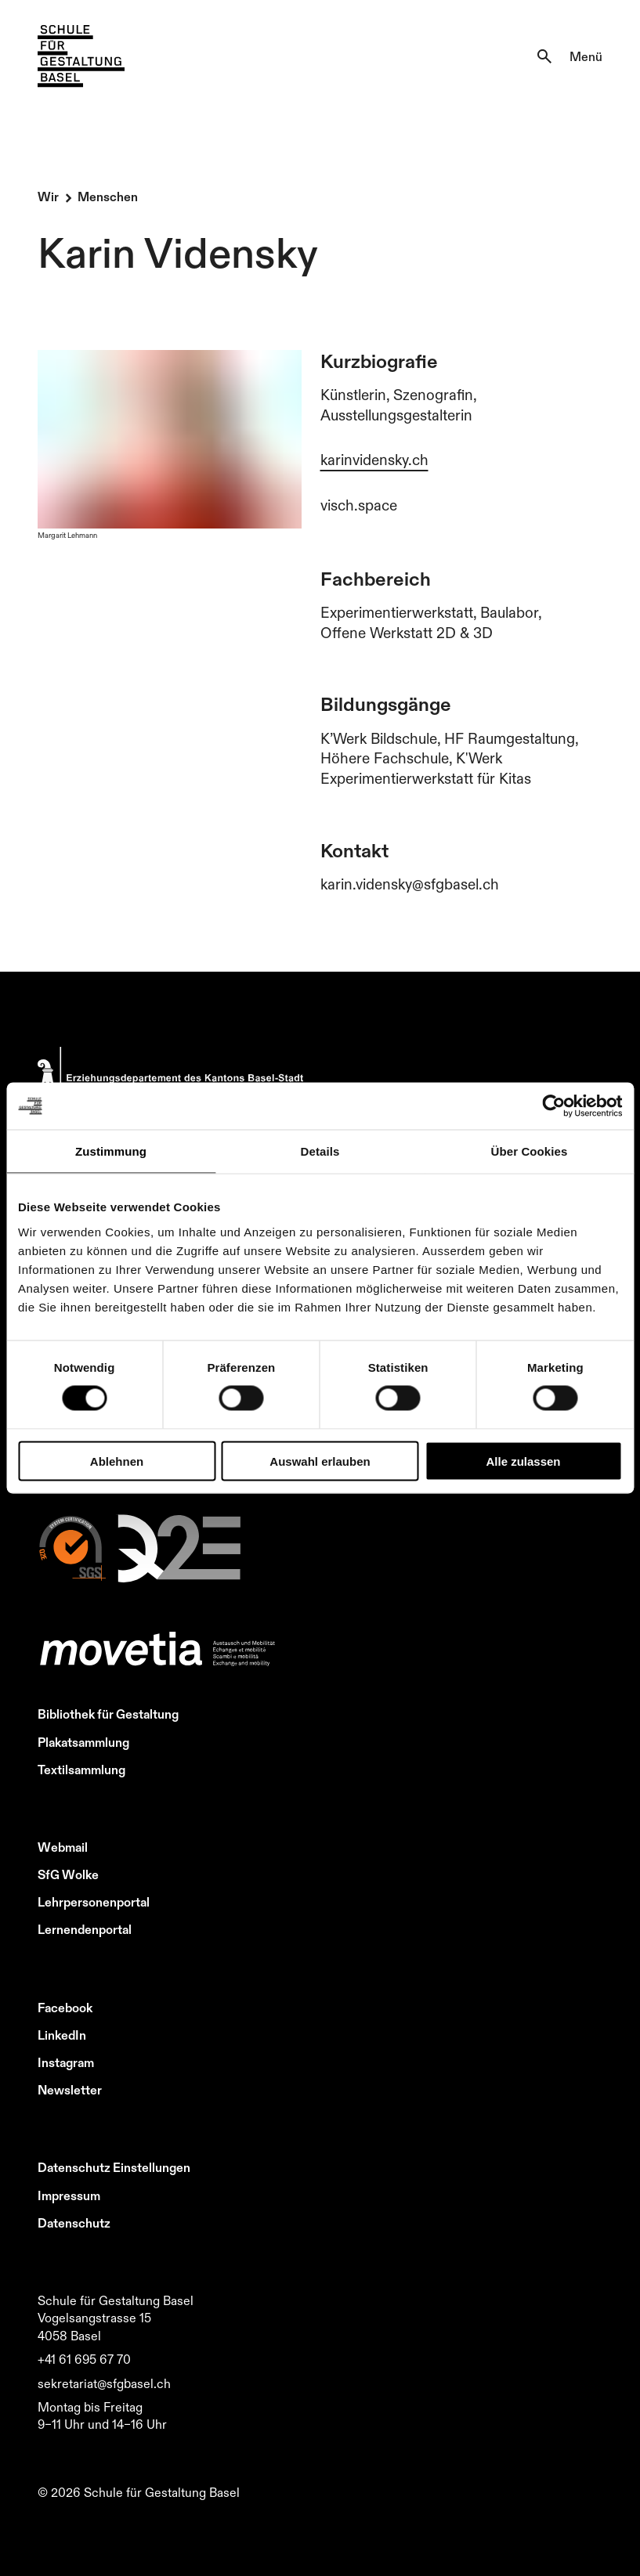  What do you see at coordinates (66, 2062) in the screenshot?
I see `Instagram` at bounding box center [66, 2062].